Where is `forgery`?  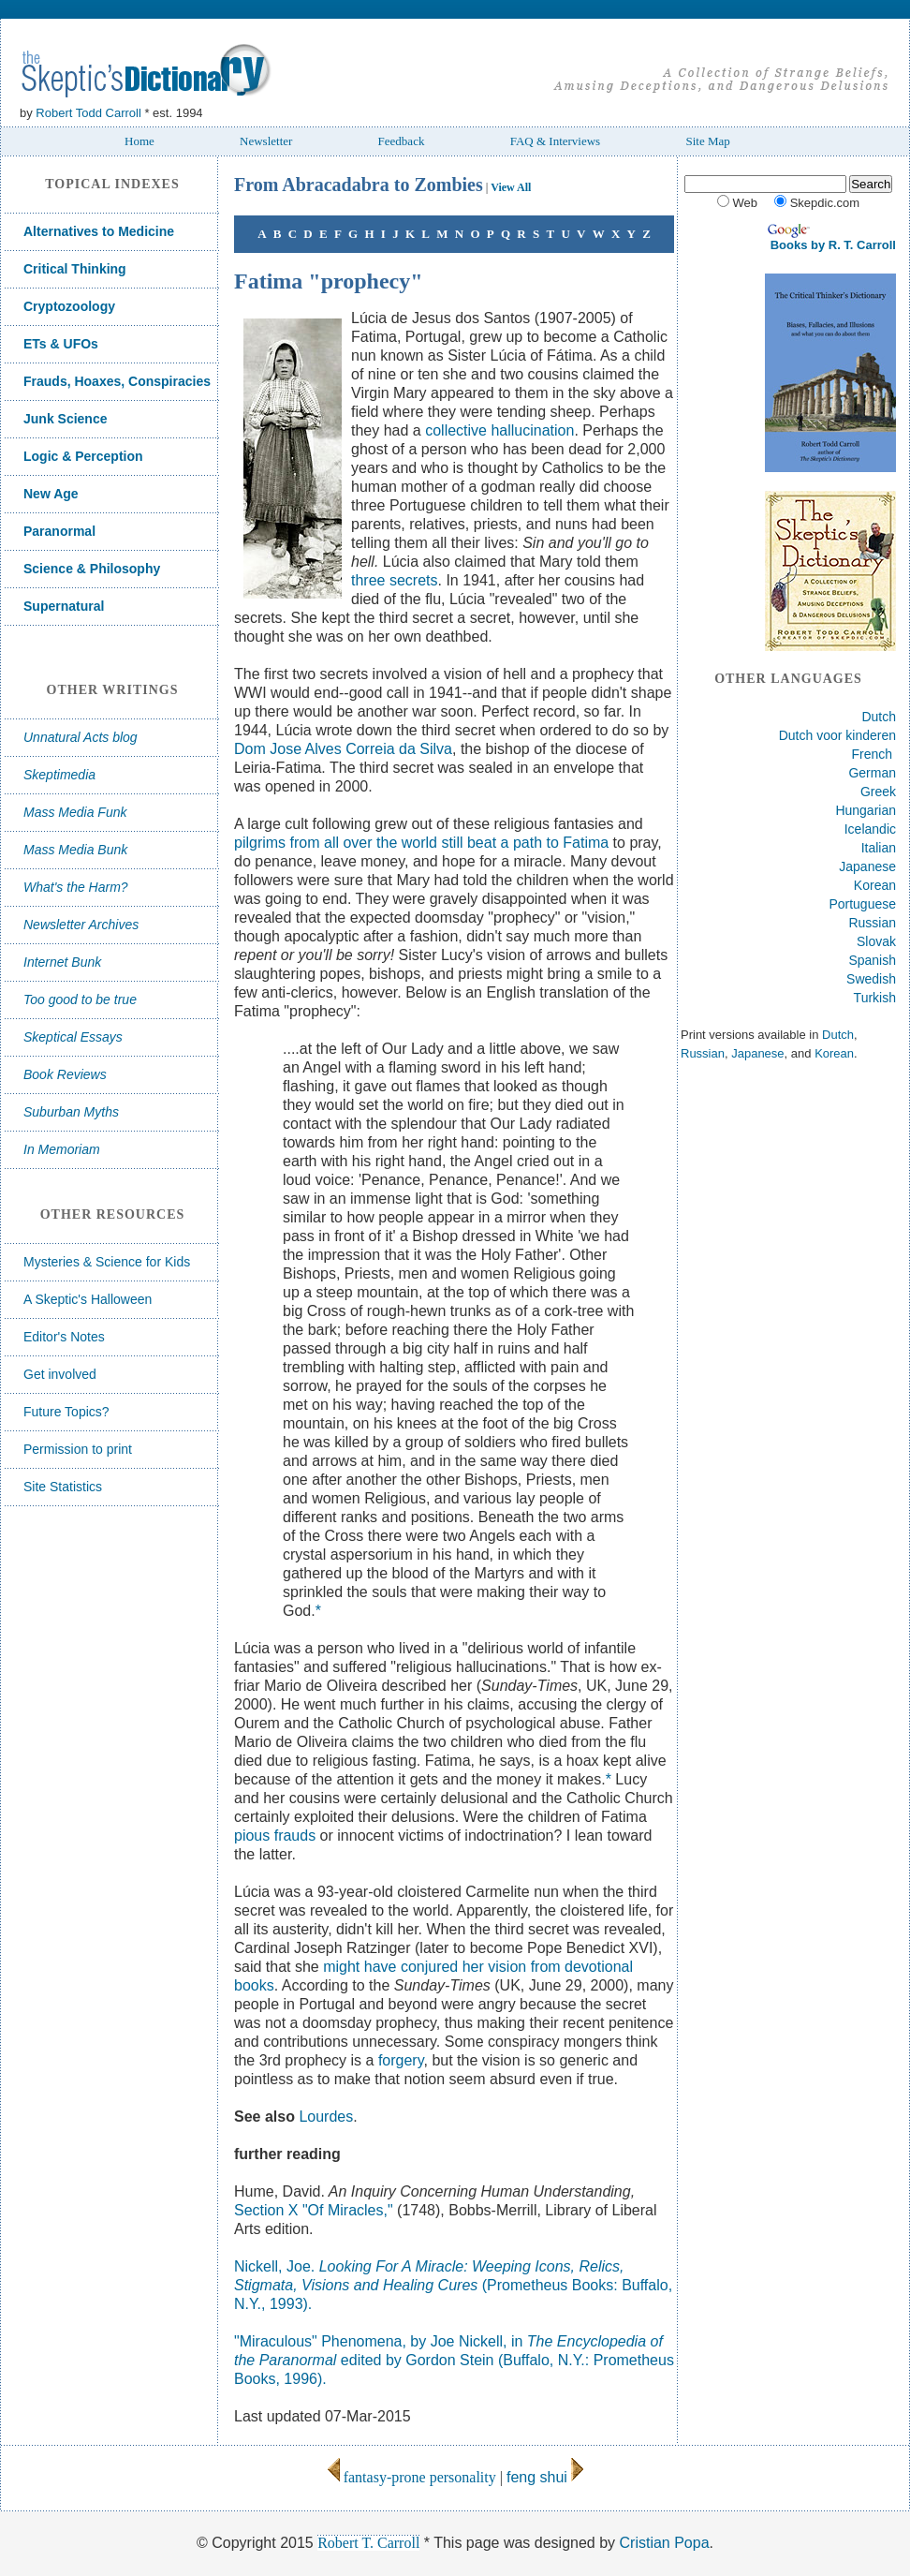 forgery is located at coordinates (401, 2060).